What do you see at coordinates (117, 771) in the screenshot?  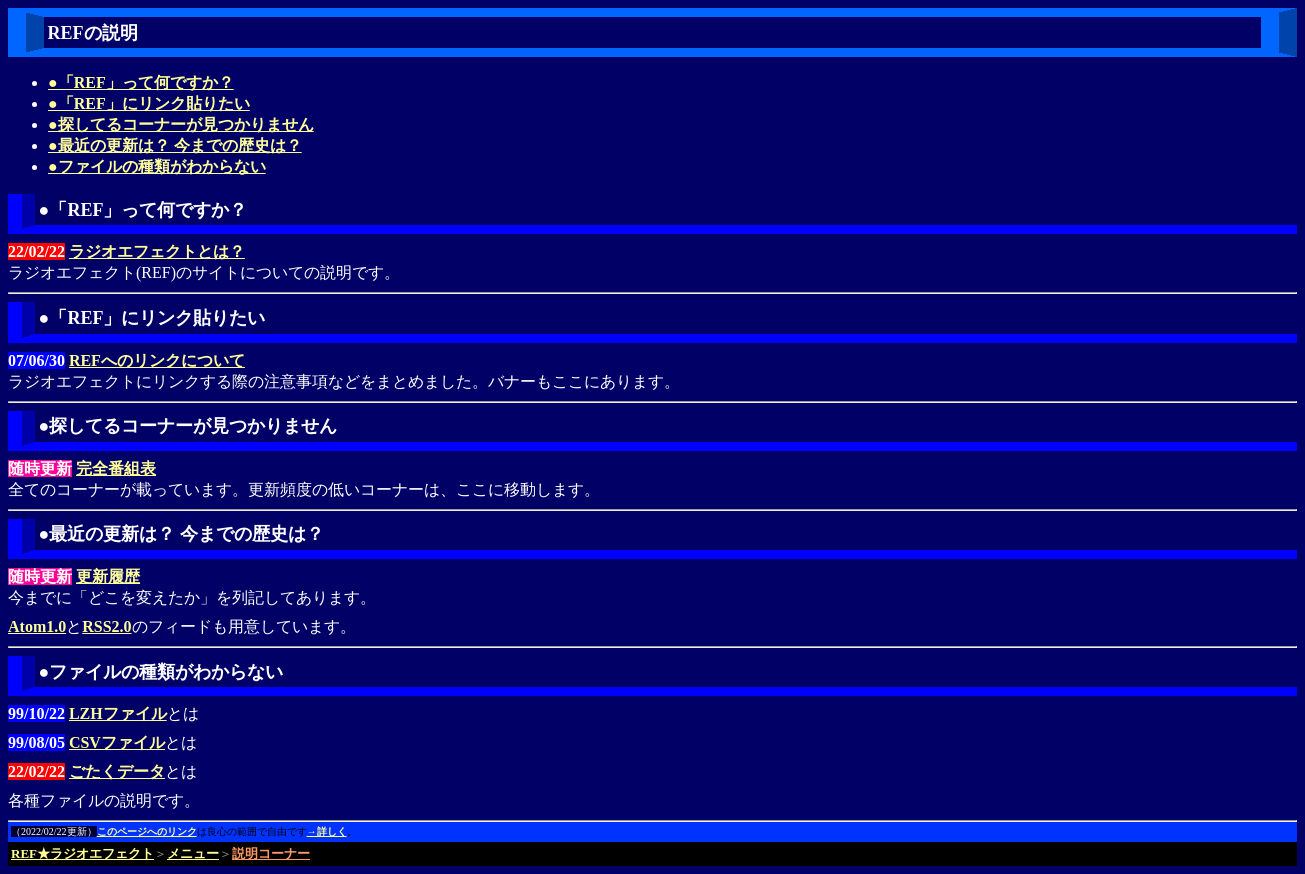 I see `ごたくデータ` at bounding box center [117, 771].